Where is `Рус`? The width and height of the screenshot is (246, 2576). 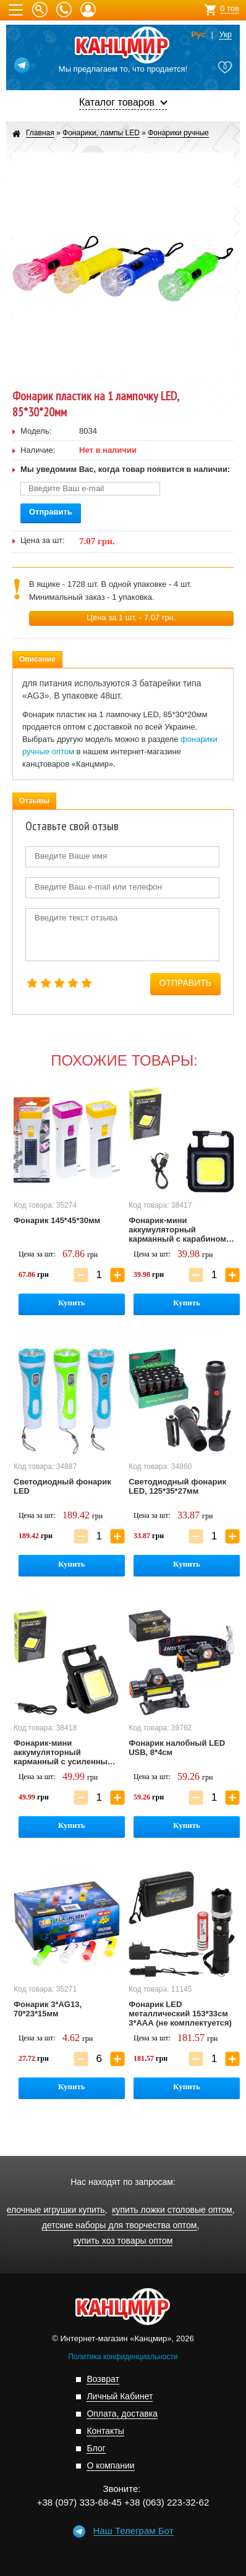 Рус is located at coordinates (198, 34).